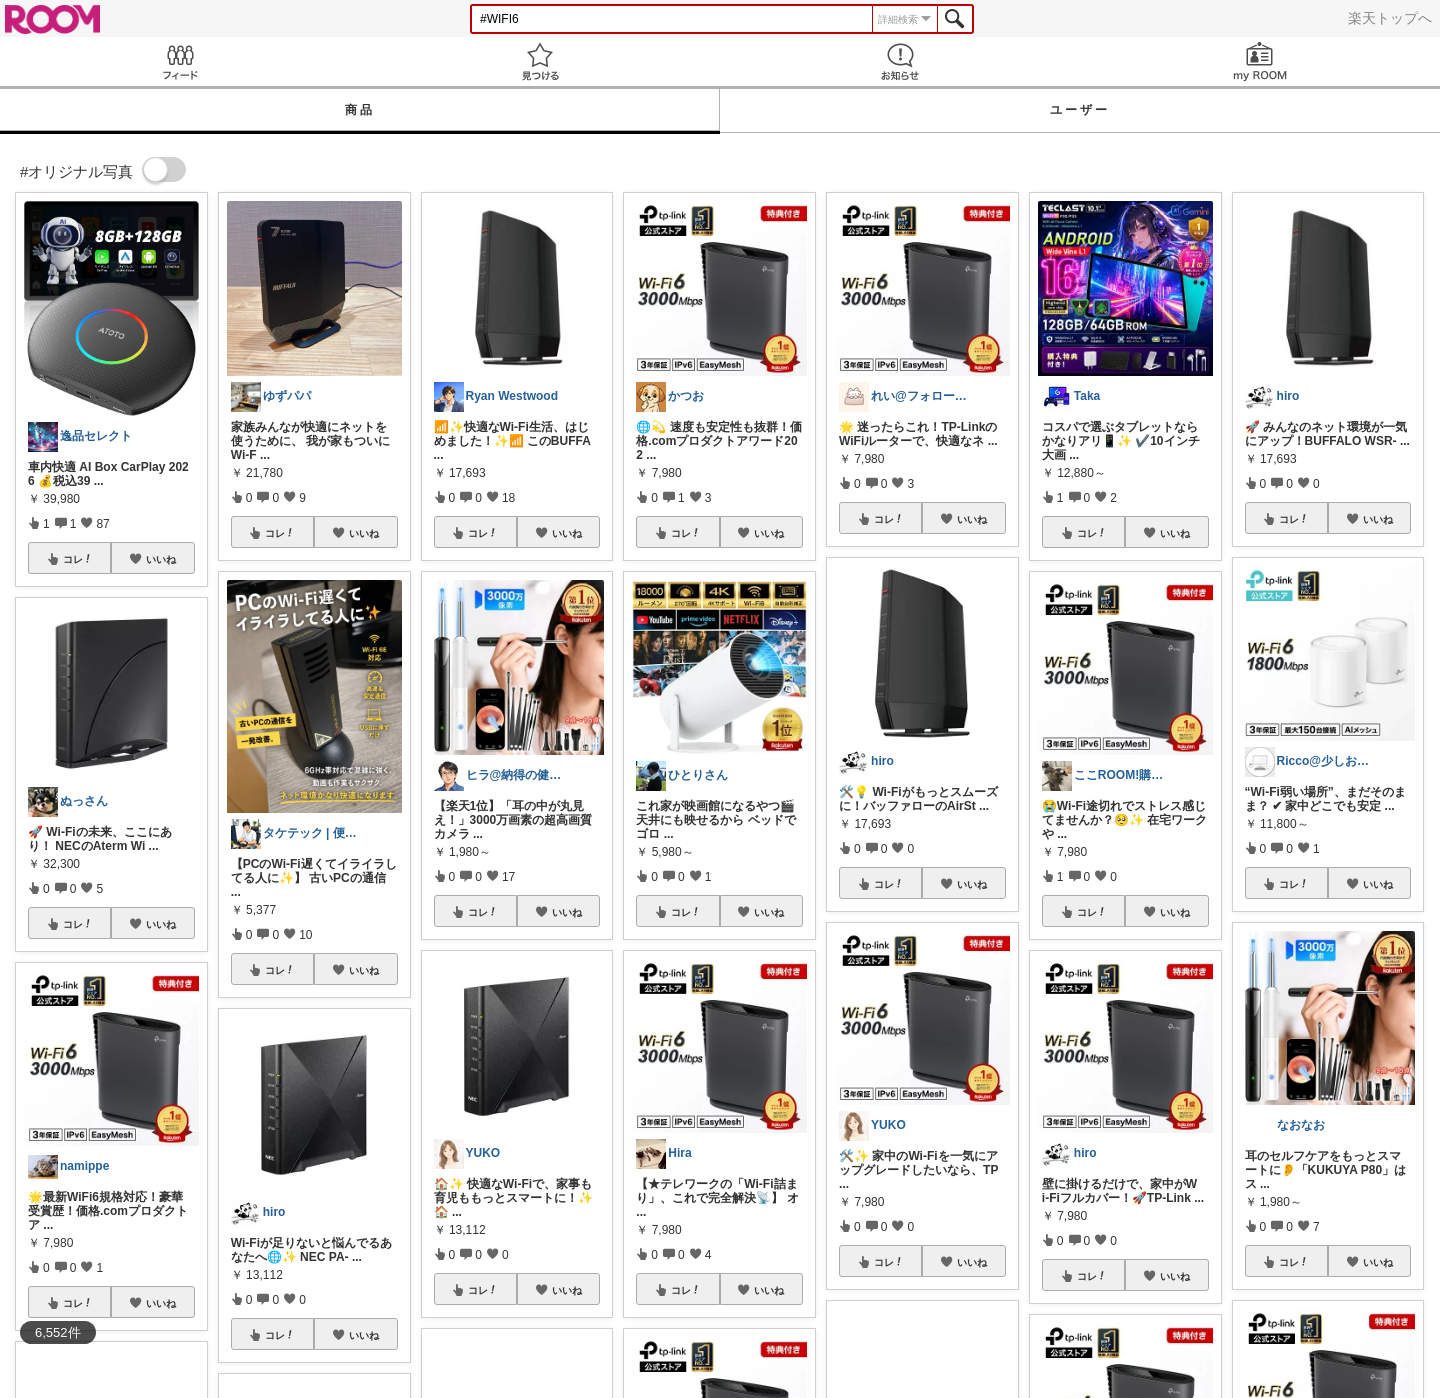 The width and height of the screenshot is (1440, 1398). I want to click on お知らせ, so click(900, 61).